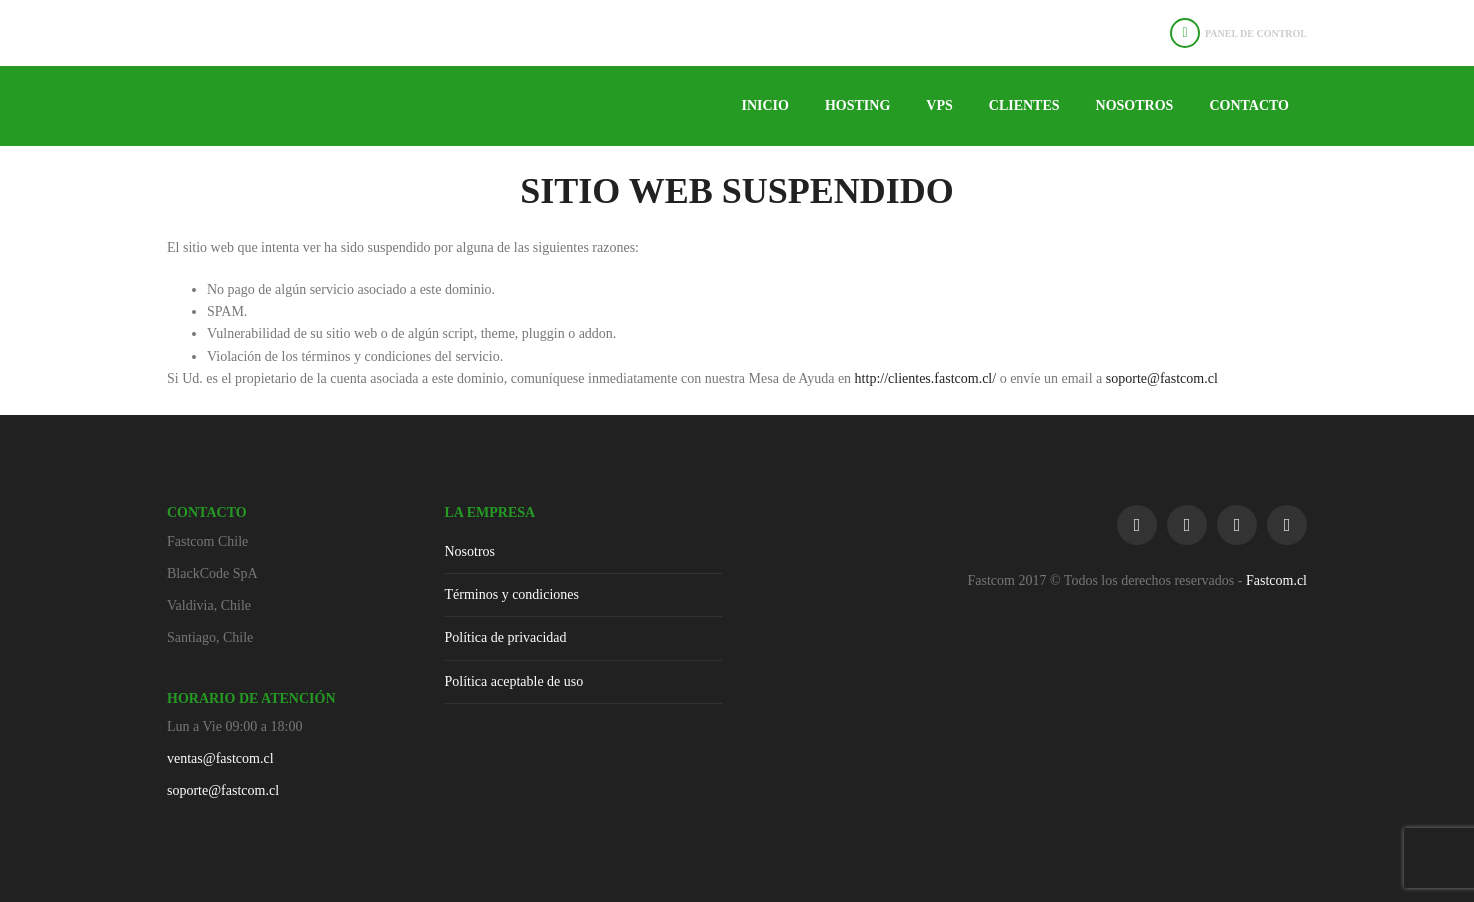 The image size is (1474, 902). What do you see at coordinates (514, 681) in the screenshot?
I see `Política aceptable de uso` at bounding box center [514, 681].